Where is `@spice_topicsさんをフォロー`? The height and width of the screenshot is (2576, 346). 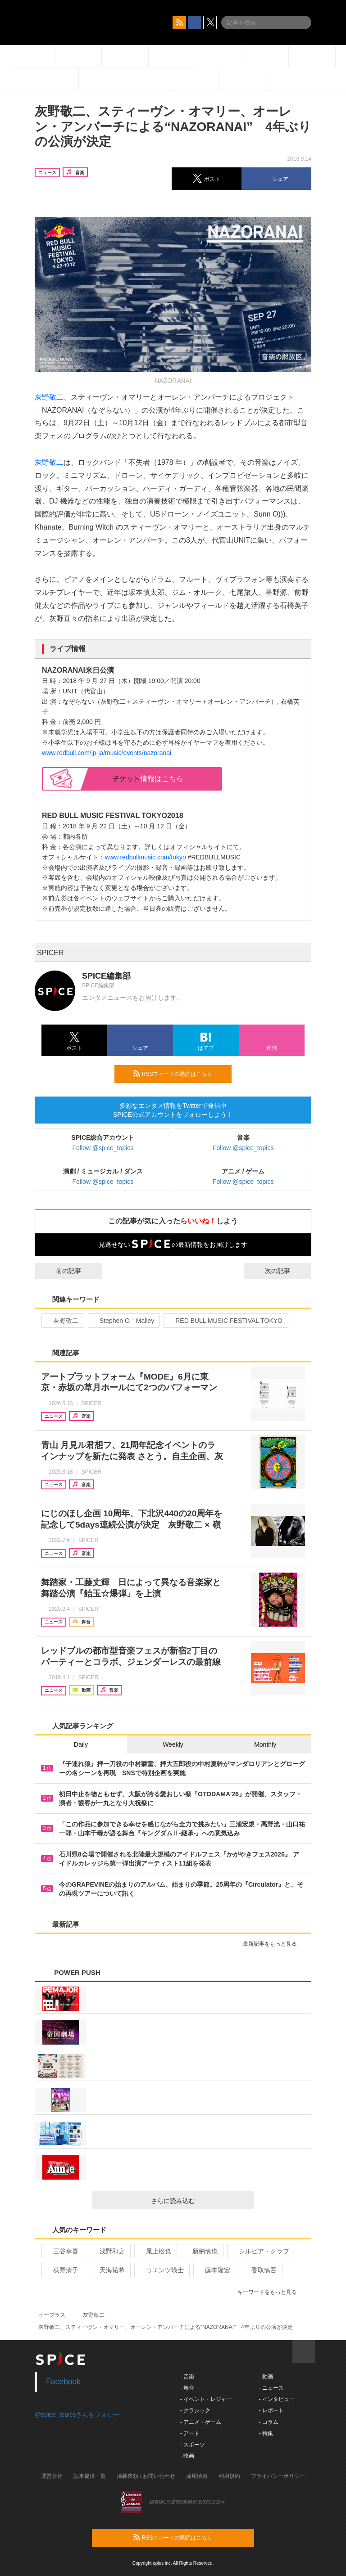
@spice_topicsさんをフォロー is located at coordinates (77, 2414).